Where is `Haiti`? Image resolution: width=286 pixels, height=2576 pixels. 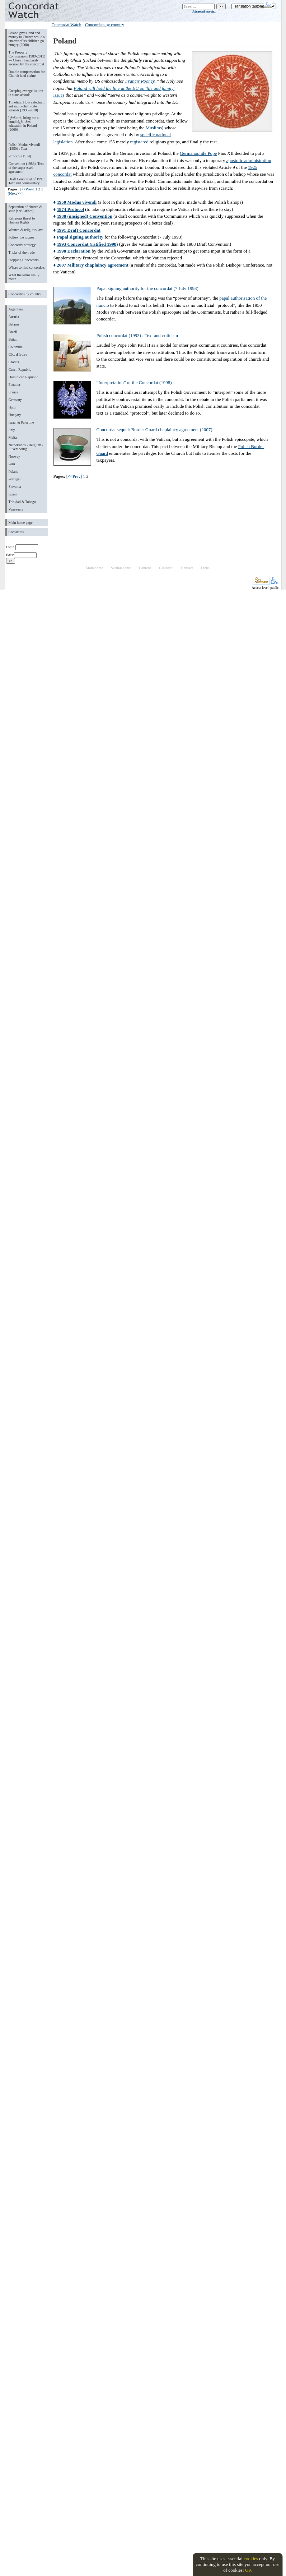 Haiti is located at coordinates (12, 407).